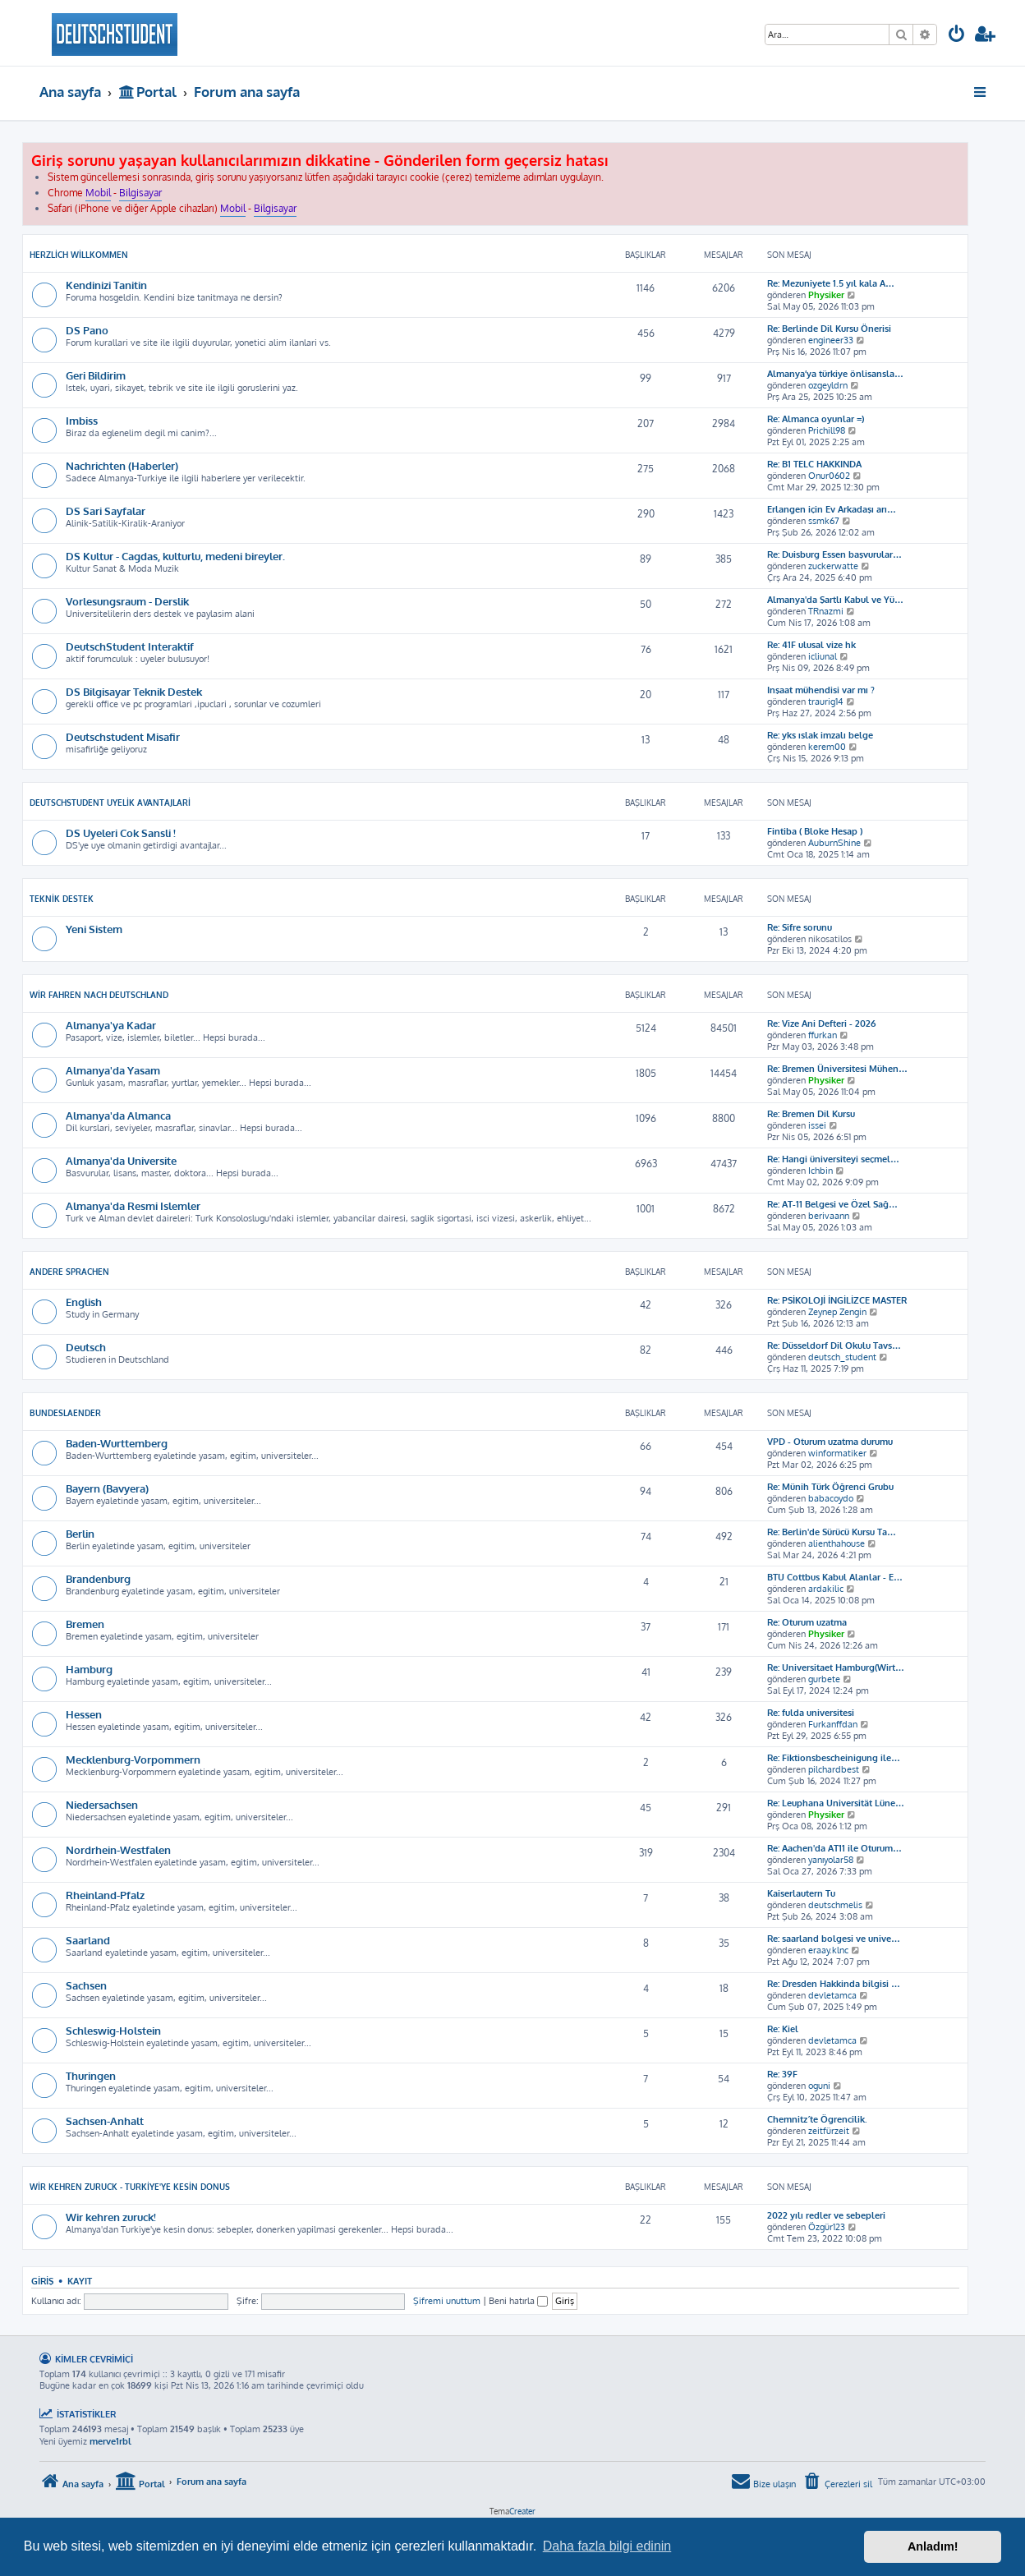 The width and height of the screenshot is (1025, 2576). What do you see at coordinates (830, 1498) in the screenshot?
I see `babacoydo` at bounding box center [830, 1498].